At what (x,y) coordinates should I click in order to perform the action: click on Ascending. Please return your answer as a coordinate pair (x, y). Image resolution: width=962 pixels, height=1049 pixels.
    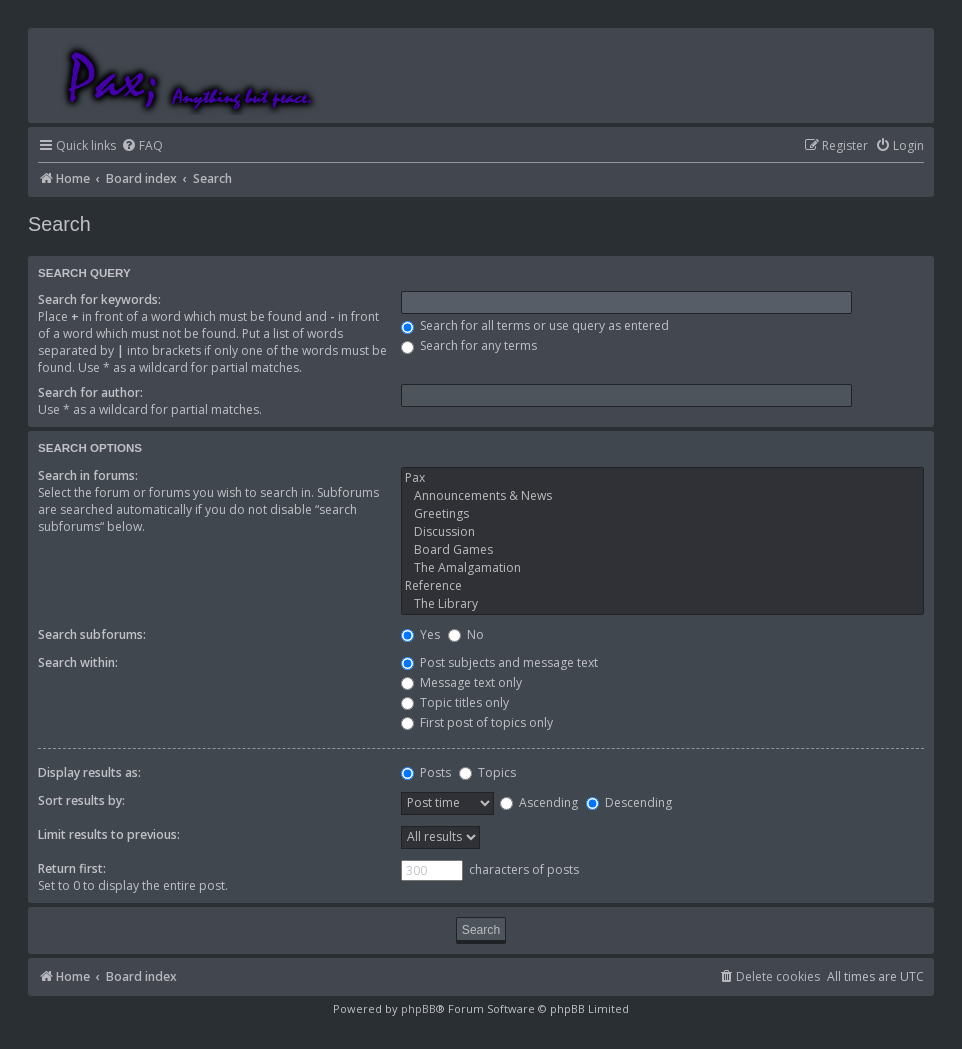
    Looking at the image, I should click on (539, 802).